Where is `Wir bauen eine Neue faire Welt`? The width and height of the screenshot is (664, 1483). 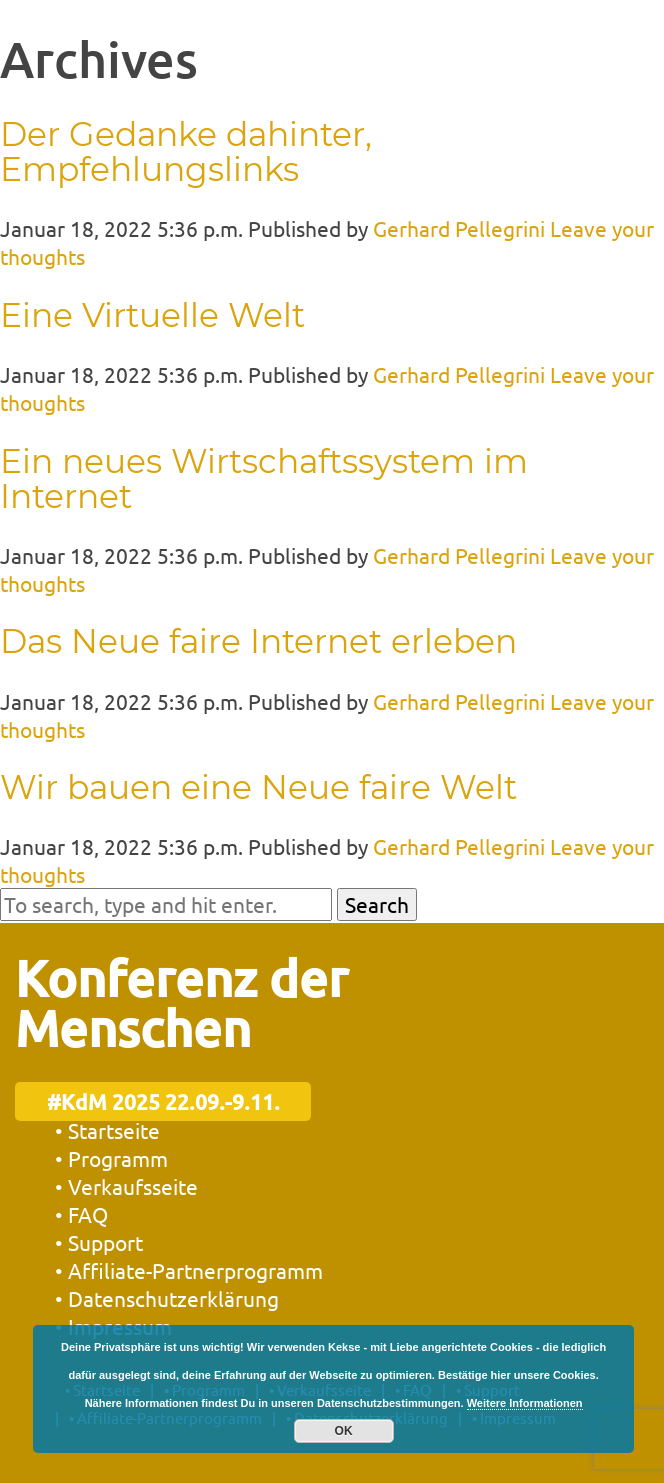 Wir bauen eine Neue faire Welt is located at coordinates (258, 787).